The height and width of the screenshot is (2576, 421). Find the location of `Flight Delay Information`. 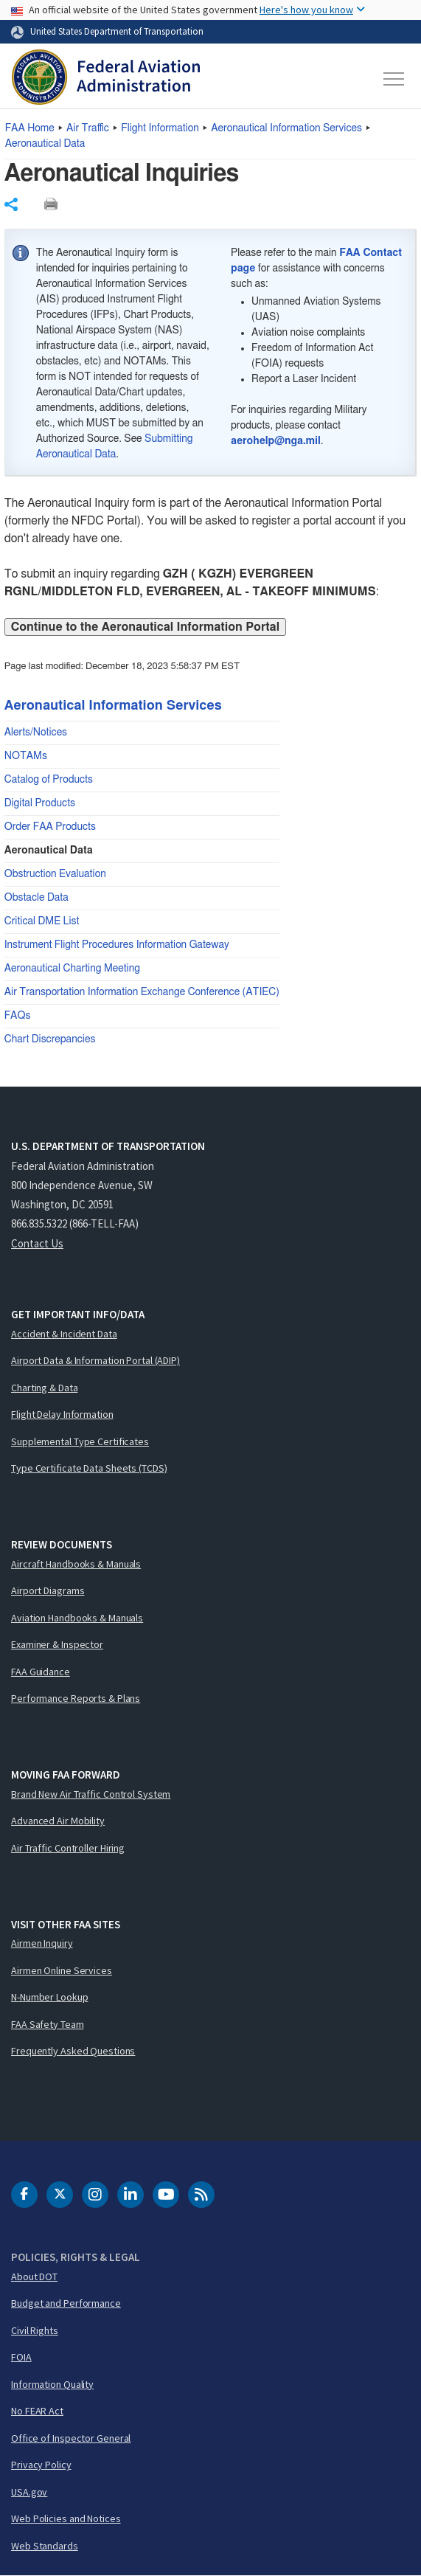

Flight Delay Information is located at coordinates (62, 1414).